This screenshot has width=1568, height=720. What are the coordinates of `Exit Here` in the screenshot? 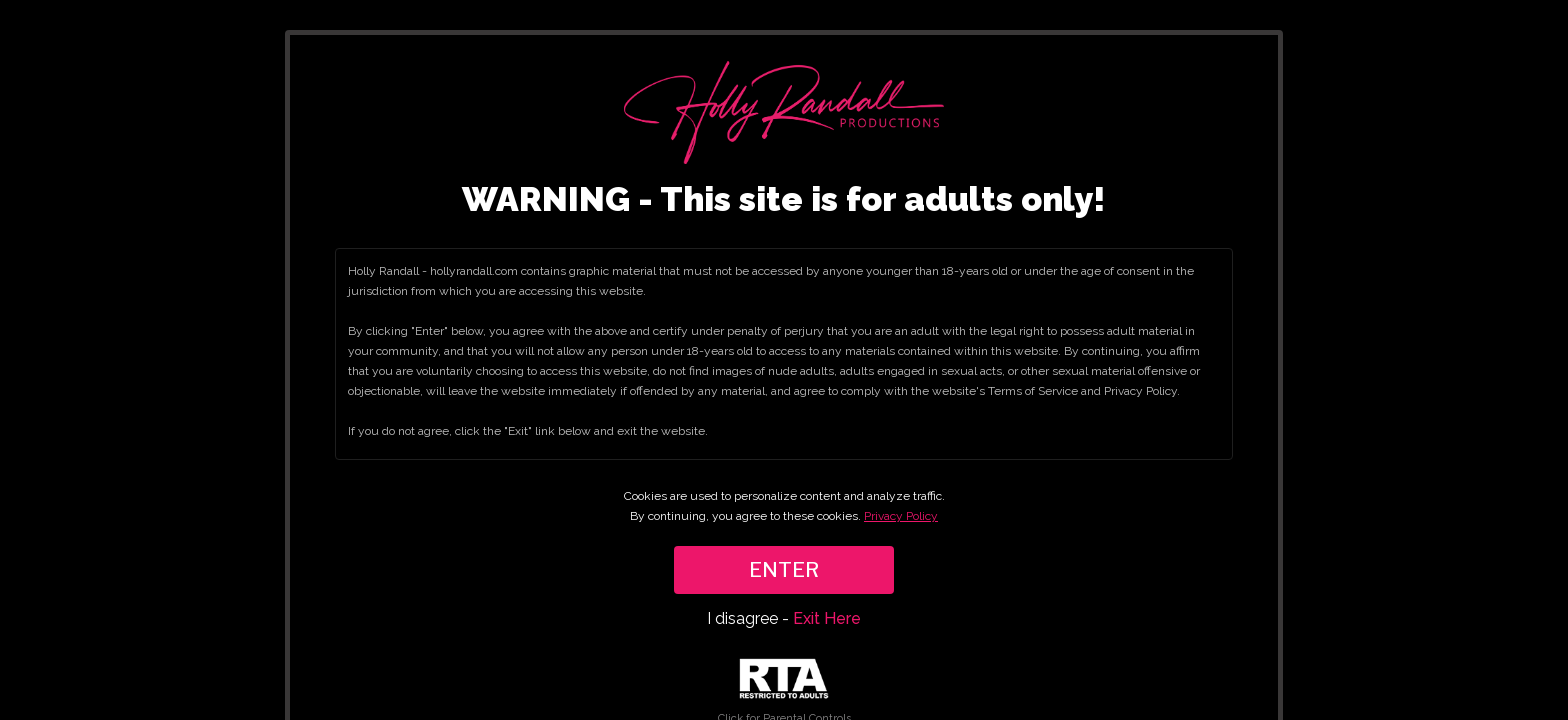 It's located at (827, 618).